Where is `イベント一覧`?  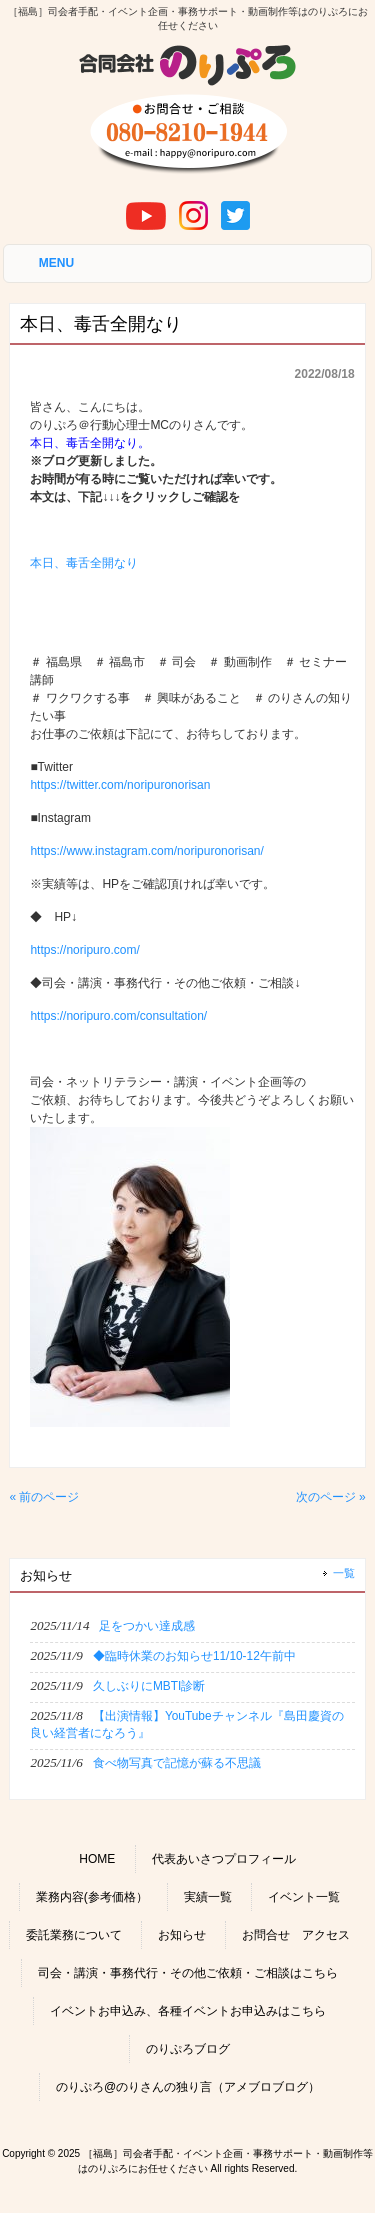 イベント一覧 is located at coordinates (304, 1897).